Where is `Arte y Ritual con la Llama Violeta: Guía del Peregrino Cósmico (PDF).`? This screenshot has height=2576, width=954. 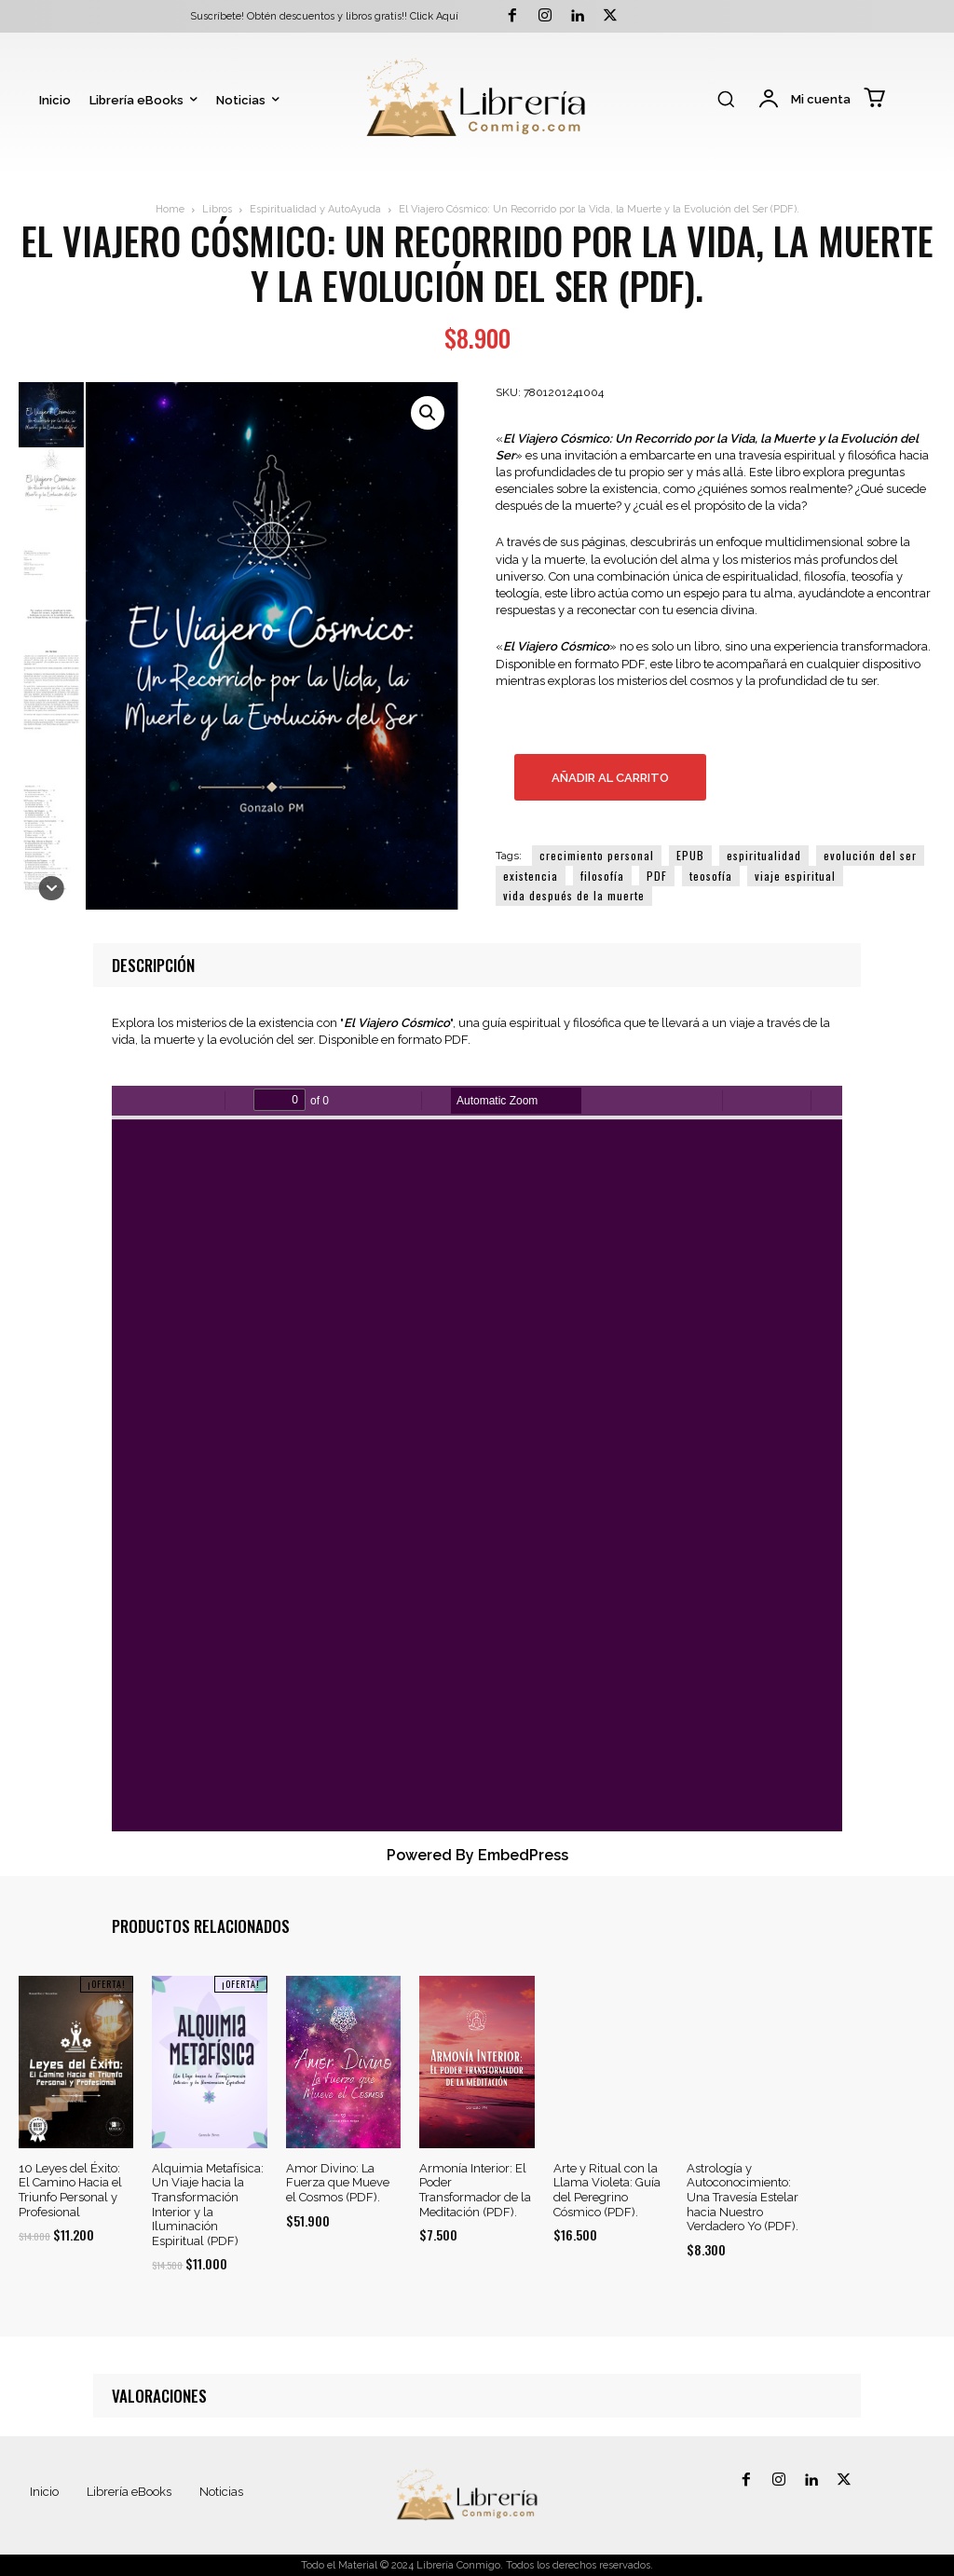
Arte y Ritual con la Llama Violeta: Guía del Peregrino Cósmico (PDF). is located at coordinates (607, 2190).